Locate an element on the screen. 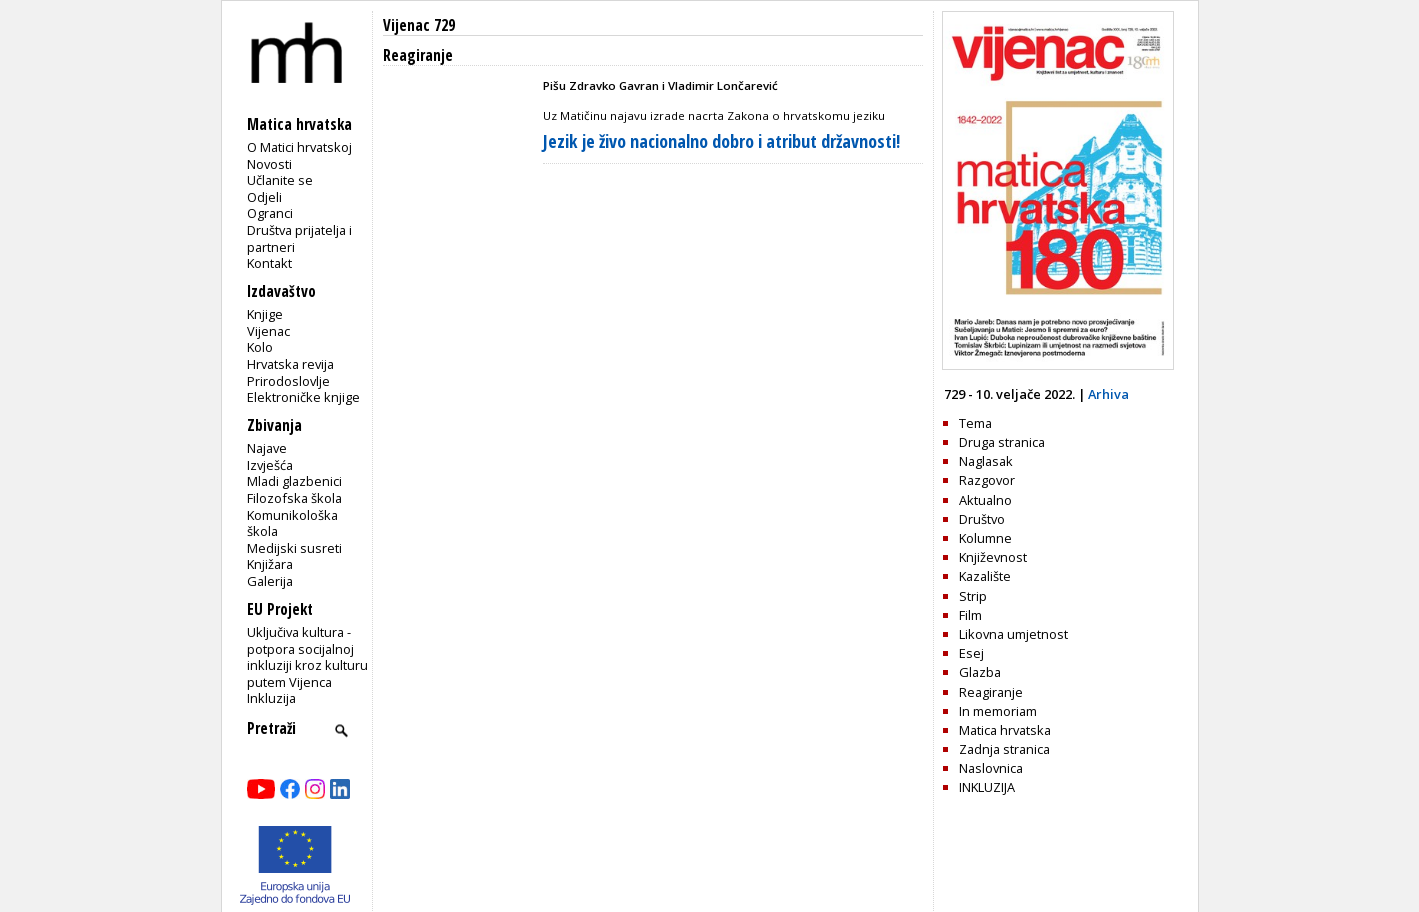 This screenshot has width=1419, height=912. Učlanite se is located at coordinates (280, 180).